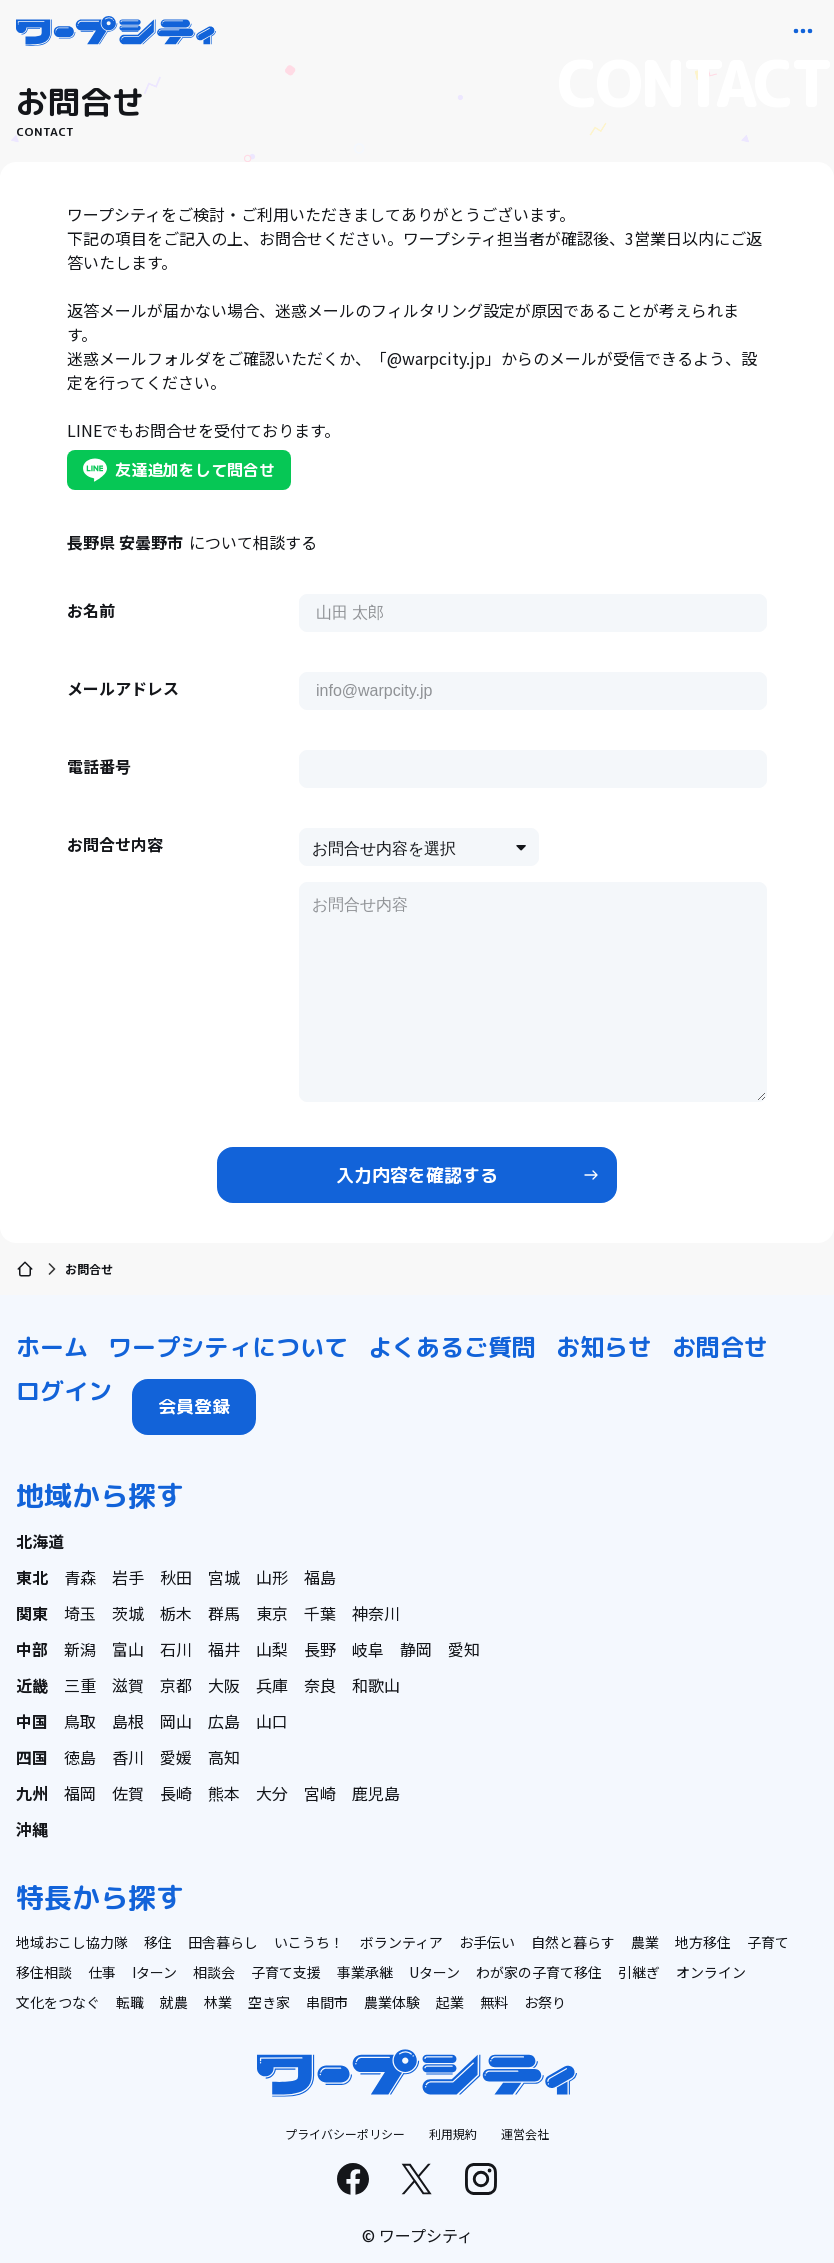 This screenshot has width=834, height=2263. What do you see at coordinates (320, 1649) in the screenshot?
I see `長野` at bounding box center [320, 1649].